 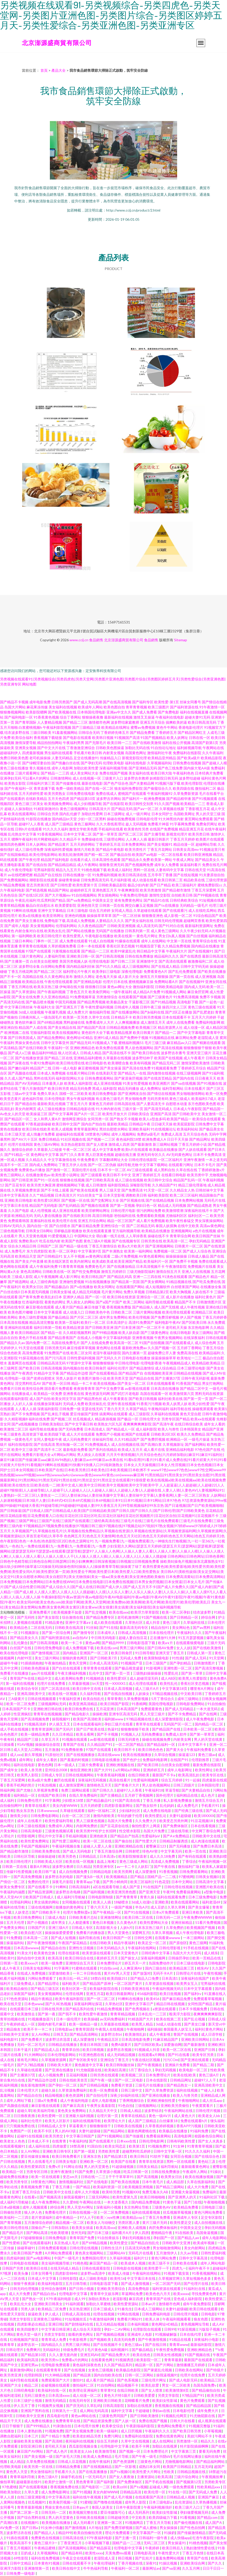 What do you see at coordinates (77, 1912) in the screenshot?
I see `伦理片免费秋霞e` at bounding box center [77, 1912].